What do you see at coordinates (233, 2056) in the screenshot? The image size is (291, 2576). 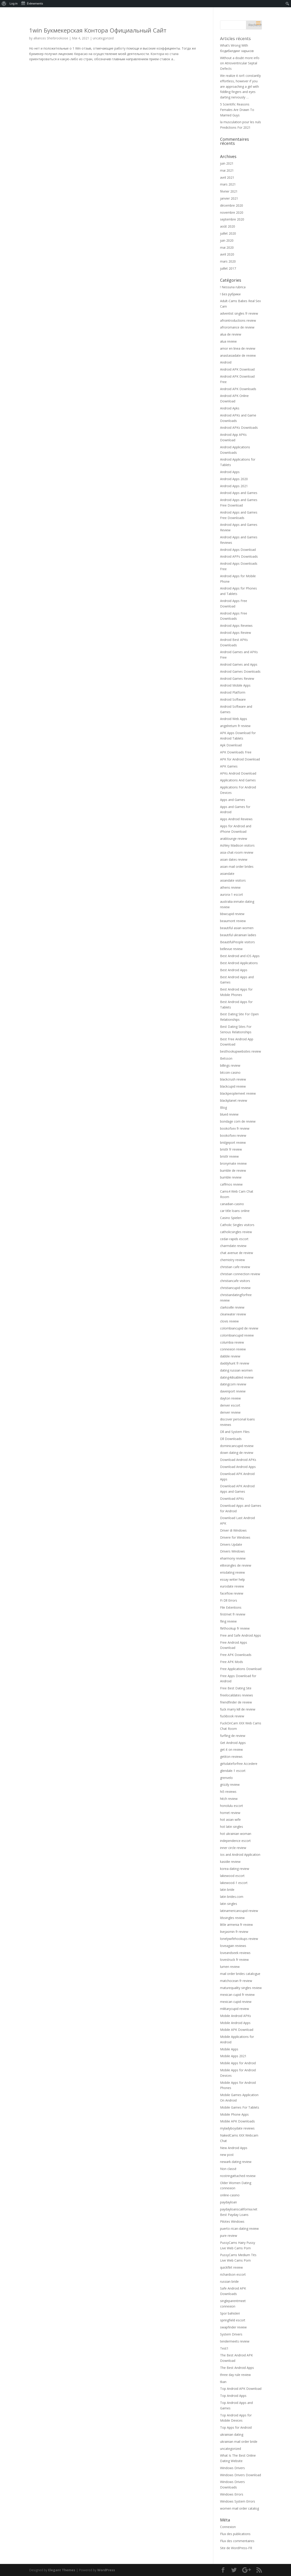 I see `Mobile Apps 2021` at bounding box center [233, 2056].